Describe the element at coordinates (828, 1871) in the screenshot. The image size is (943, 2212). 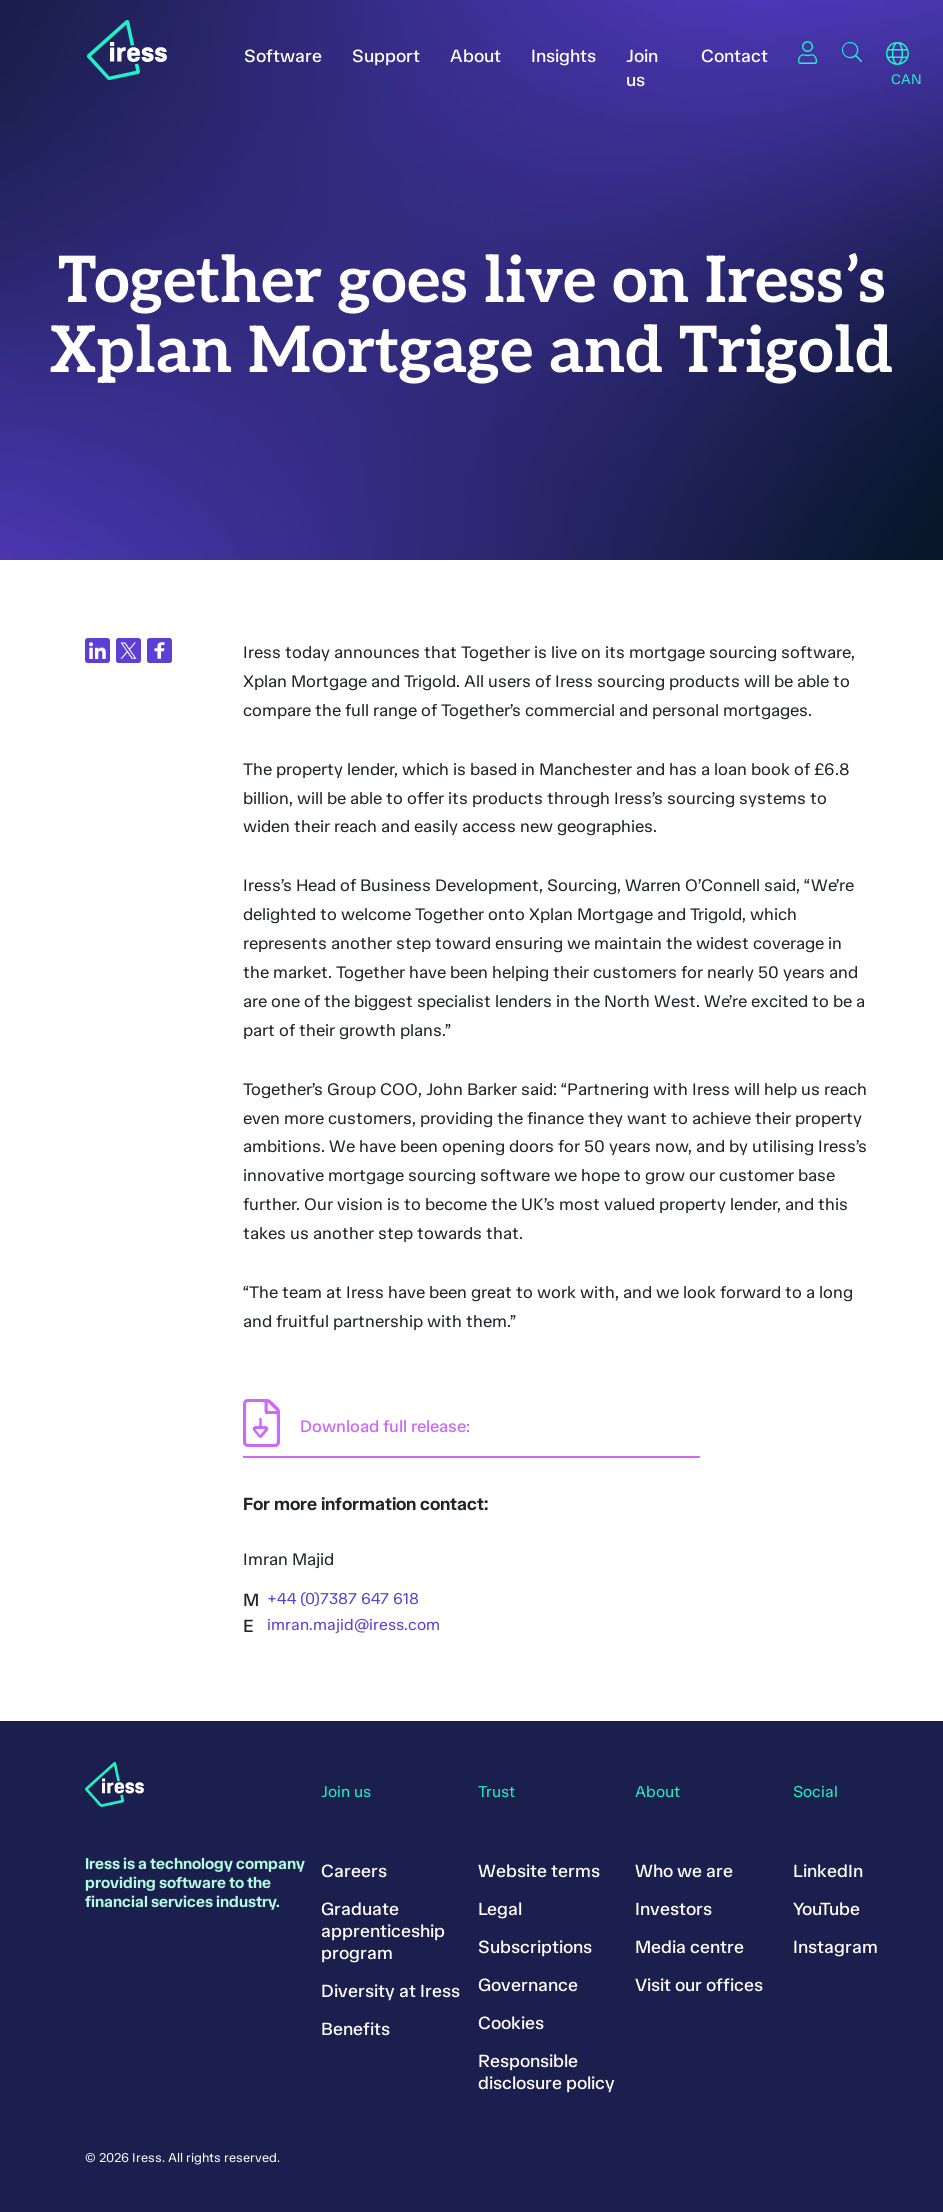
I see `LinkedIn` at that location.